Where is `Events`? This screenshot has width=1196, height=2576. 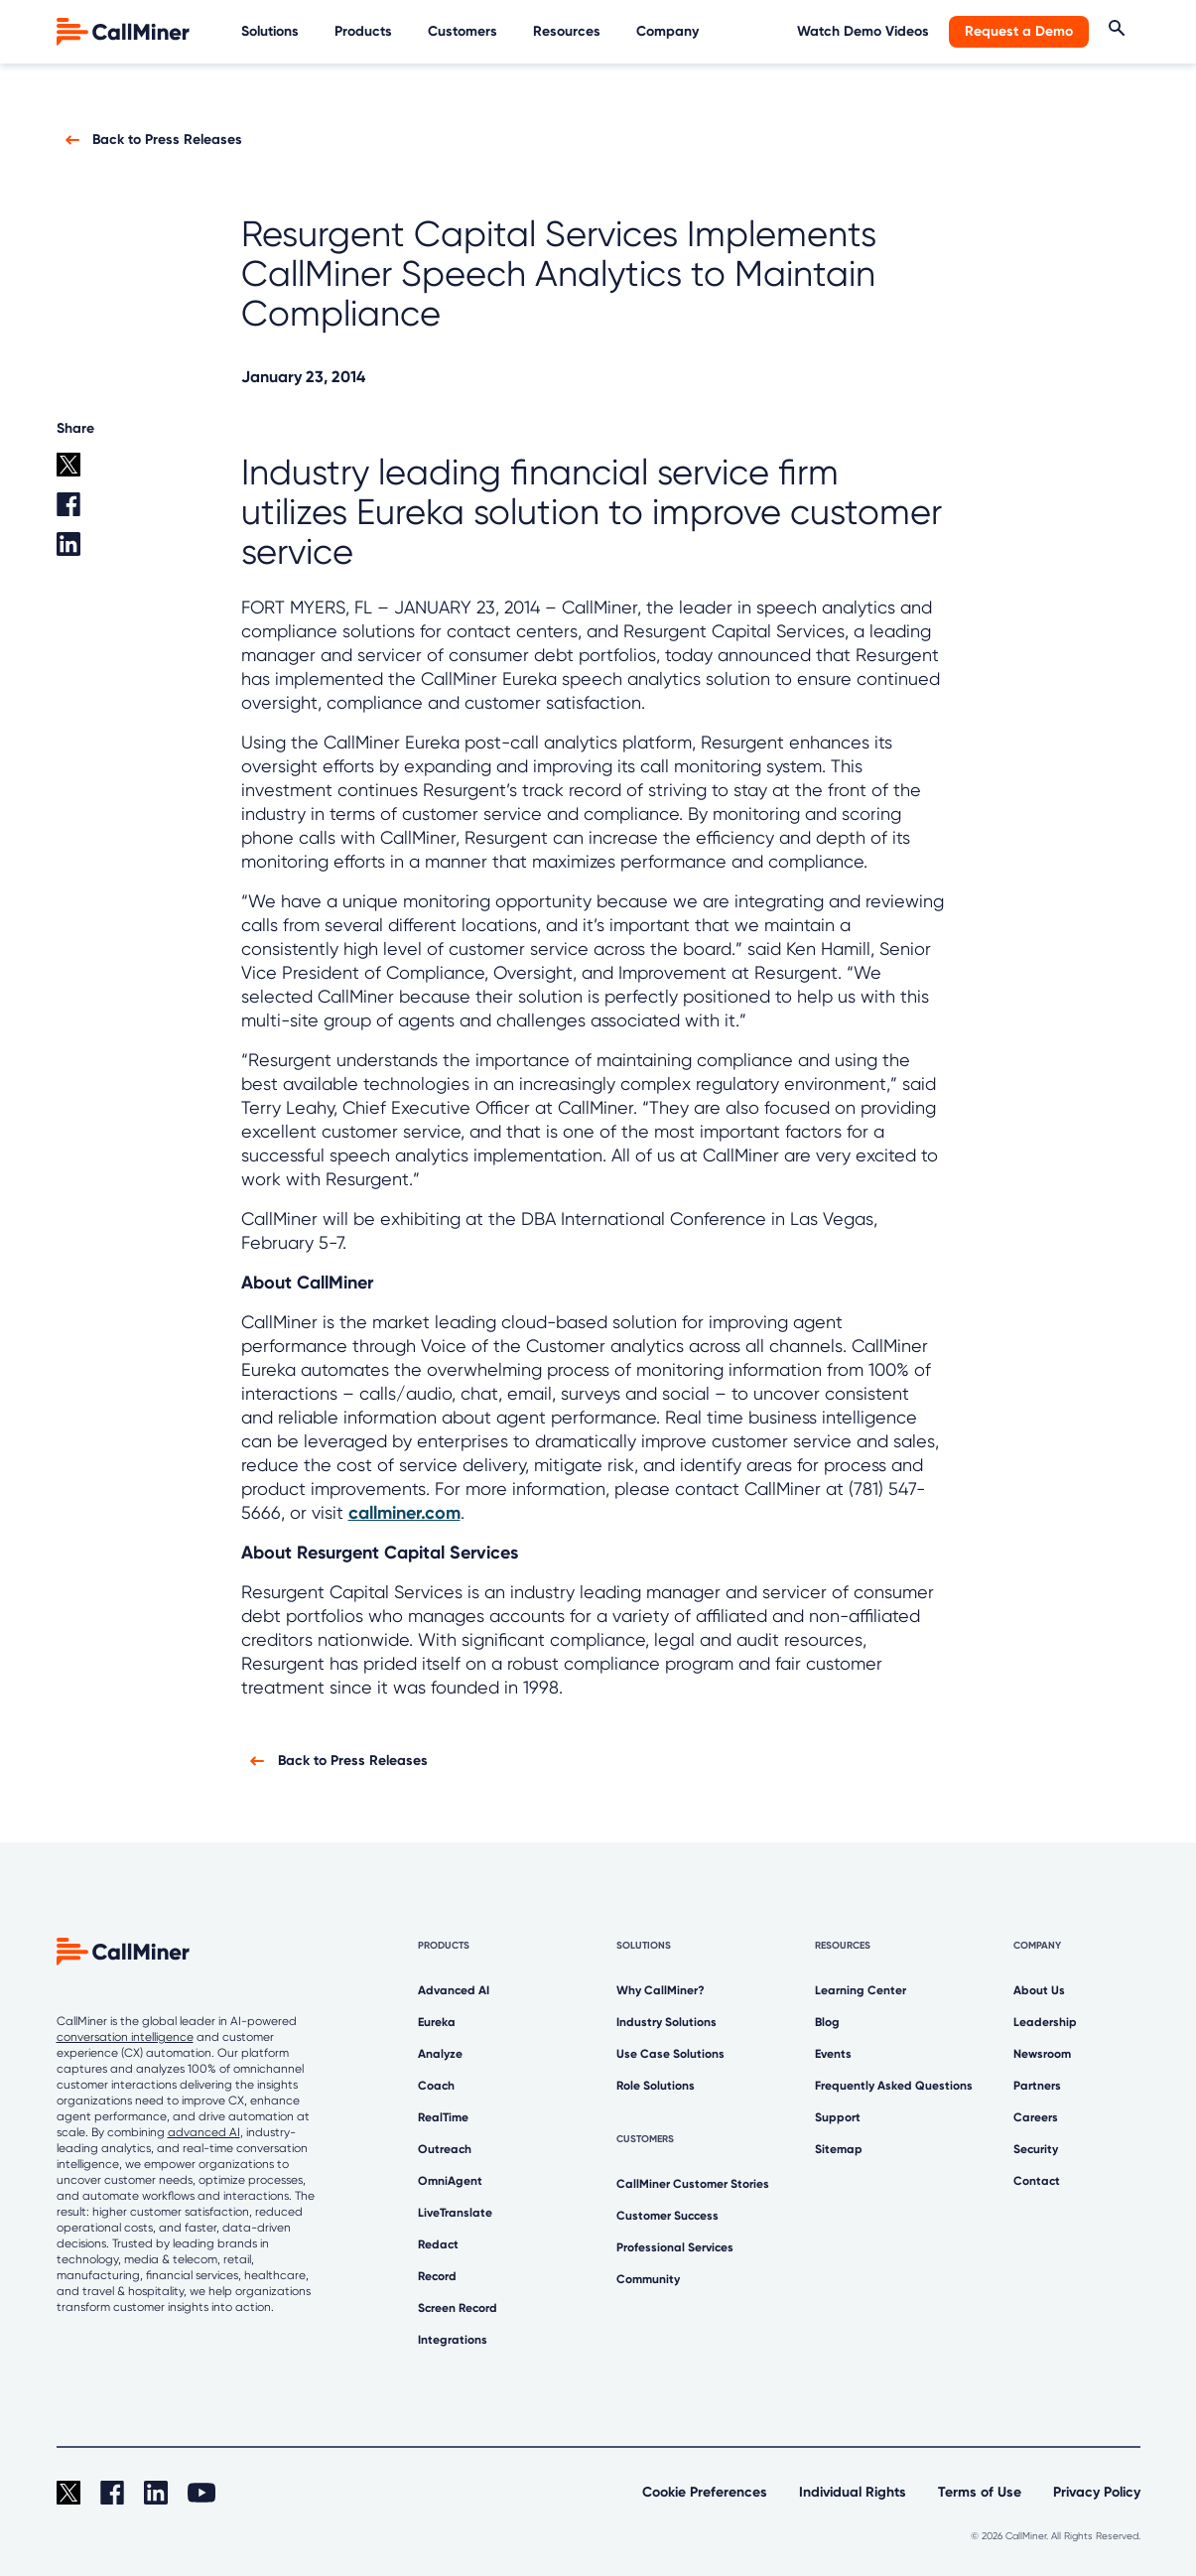
Events is located at coordinates (833, 2054).